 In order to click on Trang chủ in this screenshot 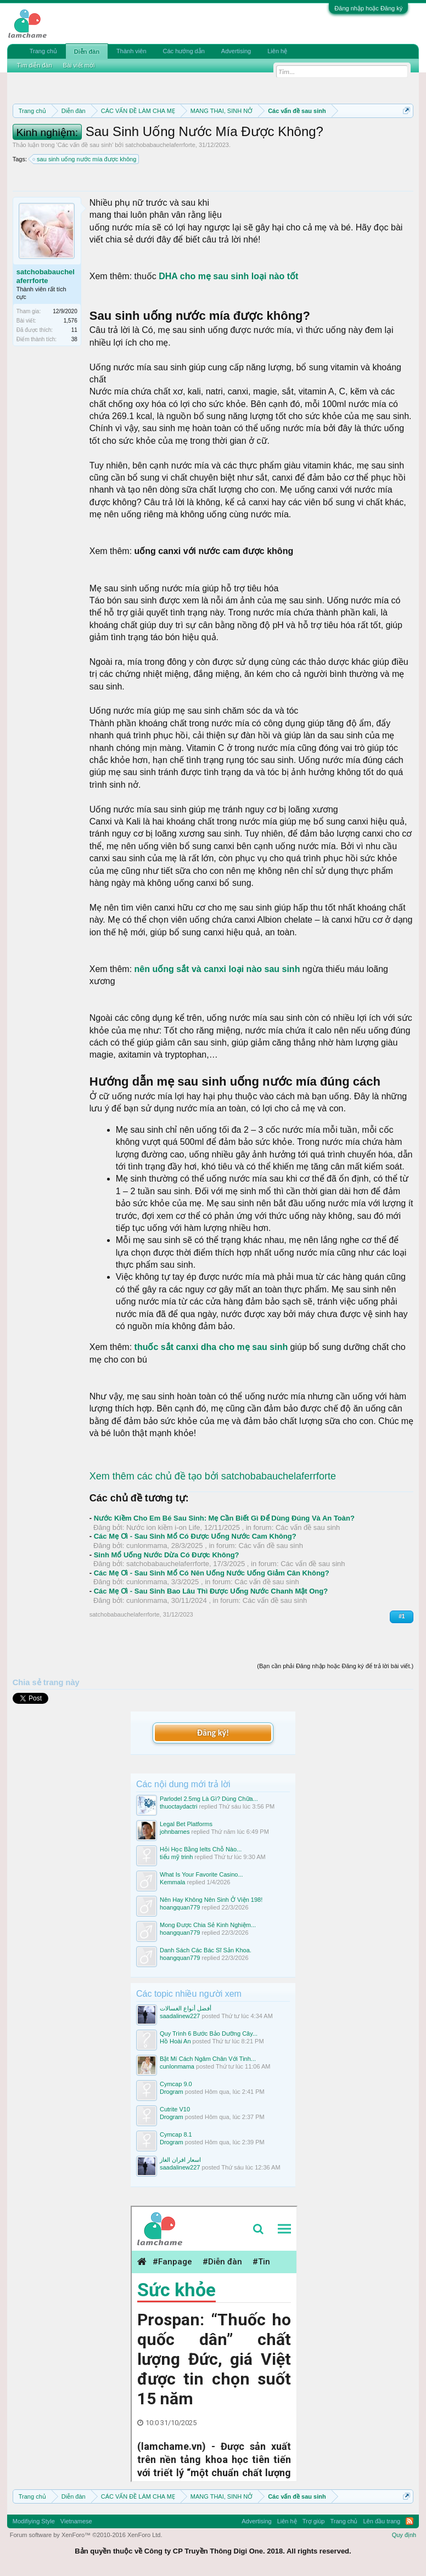, I will do `click(43, 51)`.